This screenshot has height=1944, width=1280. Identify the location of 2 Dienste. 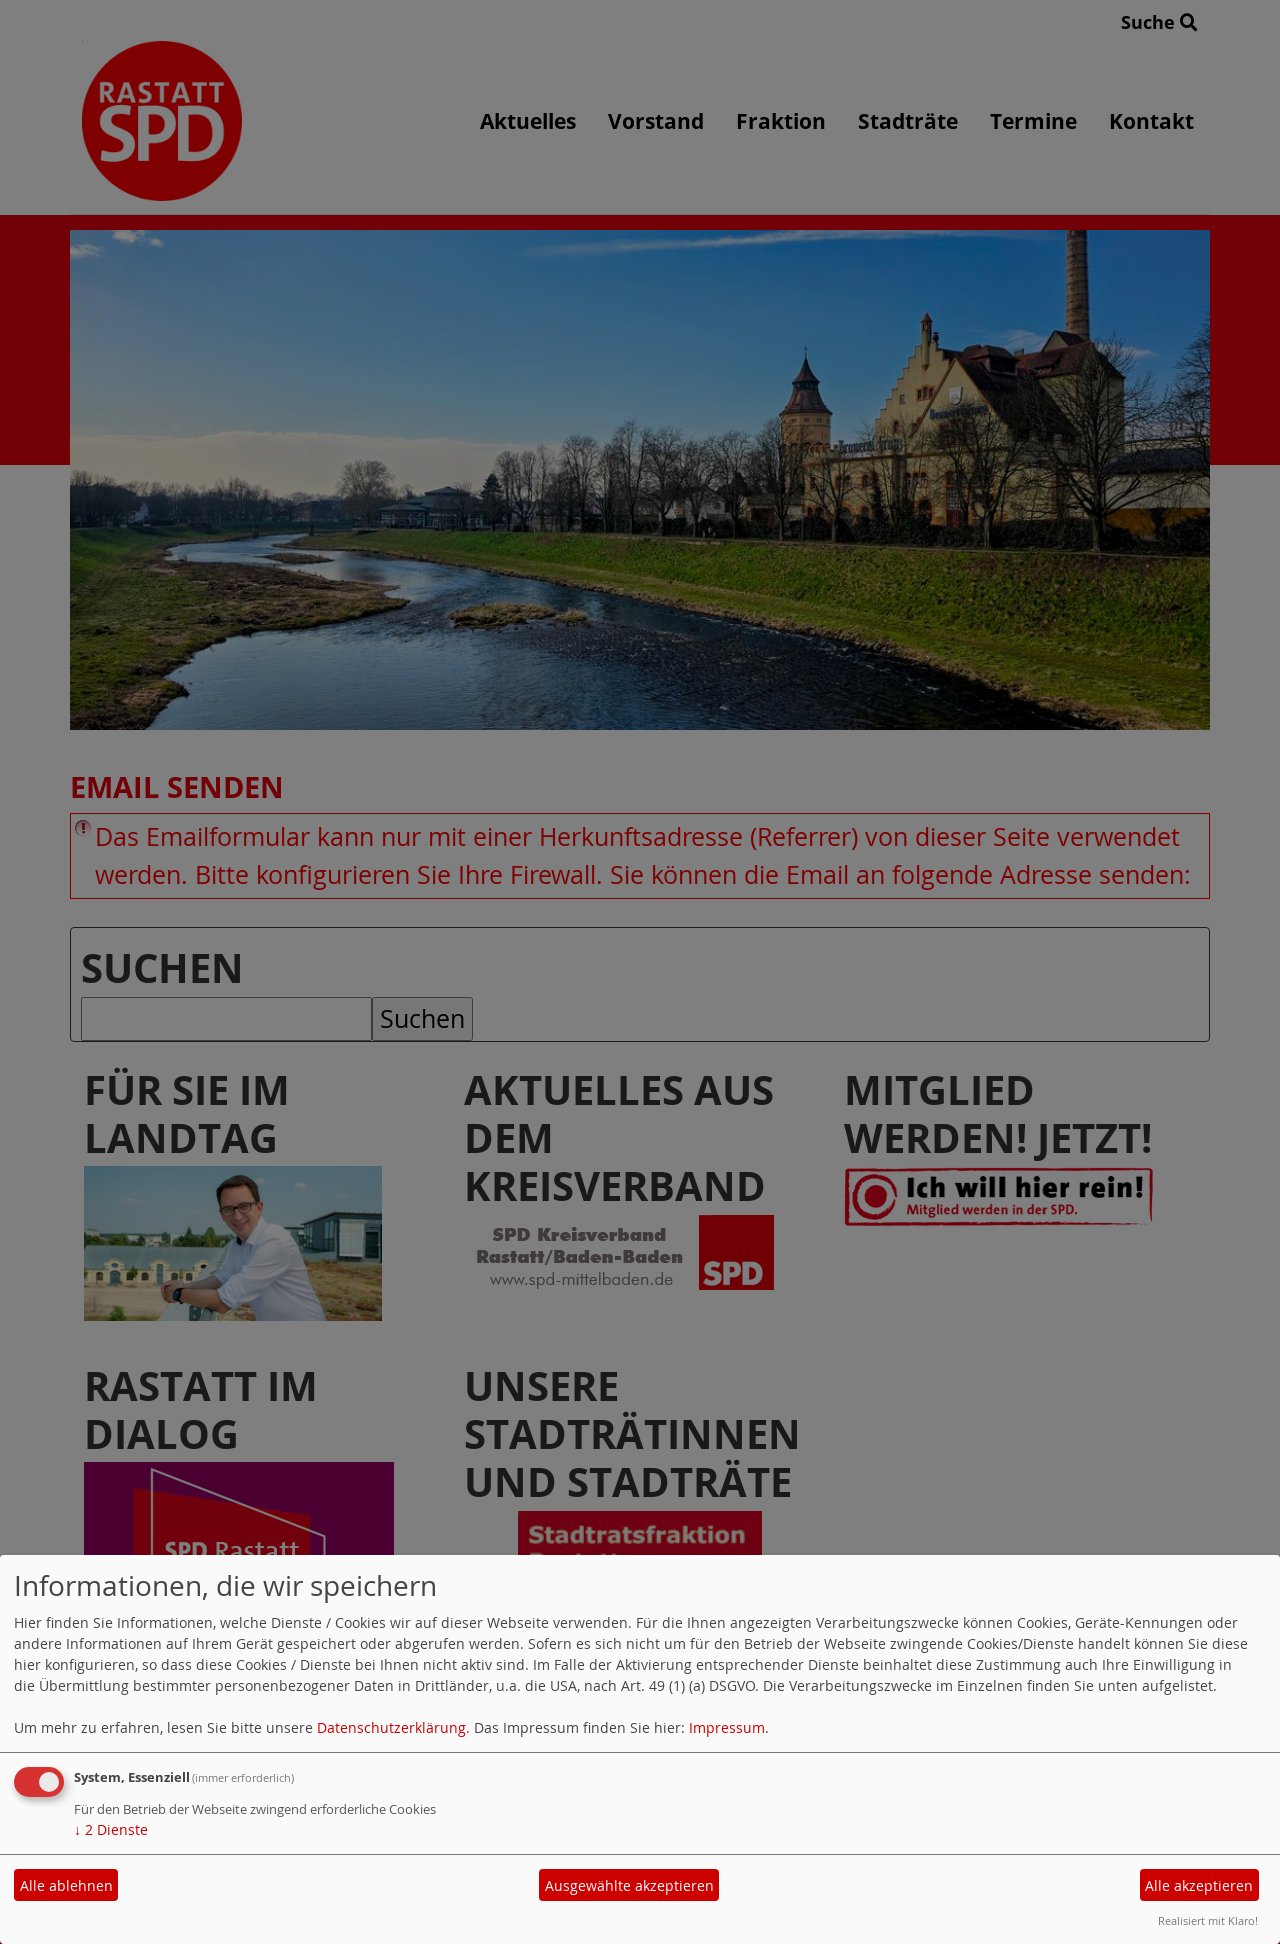
(111, 1829).